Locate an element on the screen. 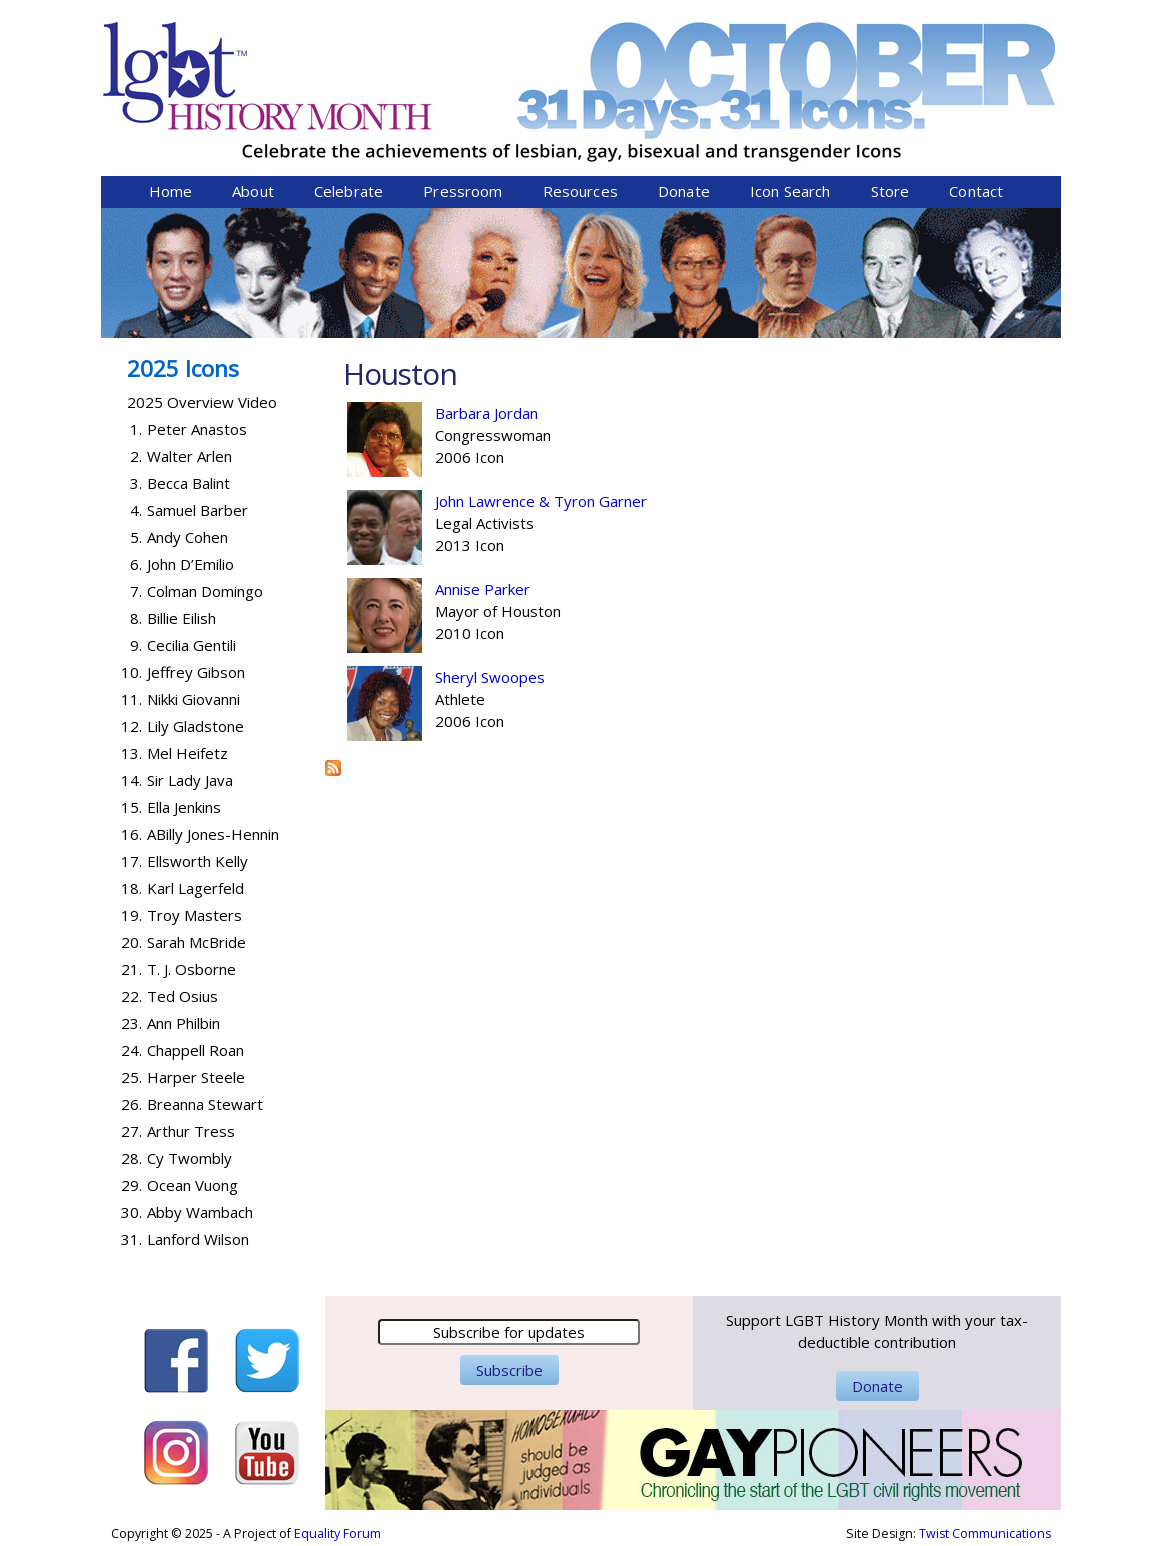  Sheryl Swoopes is located at coordinates (490, 677).